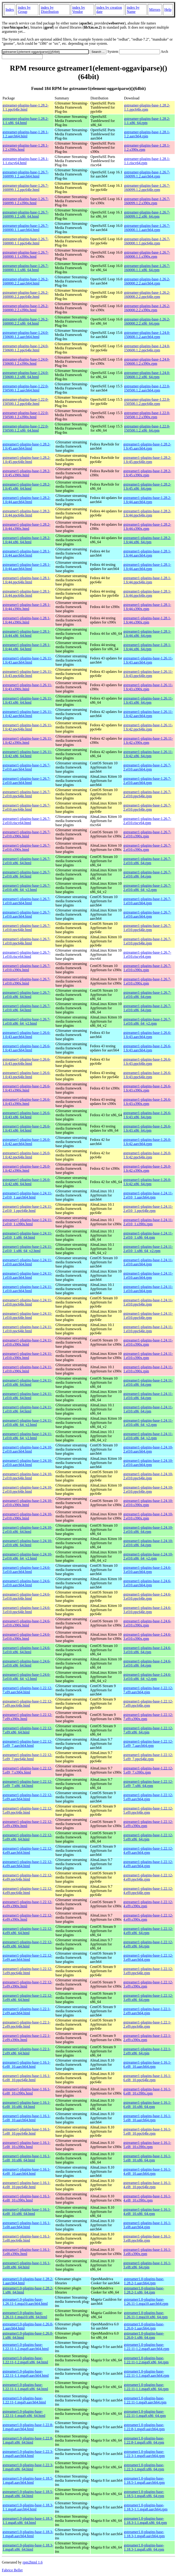 The image size is (177, 2576). I want to click on gstreamer1-plugins-base-1.22.12-5.el9.x86_64.rpm, so click(148, 1837).